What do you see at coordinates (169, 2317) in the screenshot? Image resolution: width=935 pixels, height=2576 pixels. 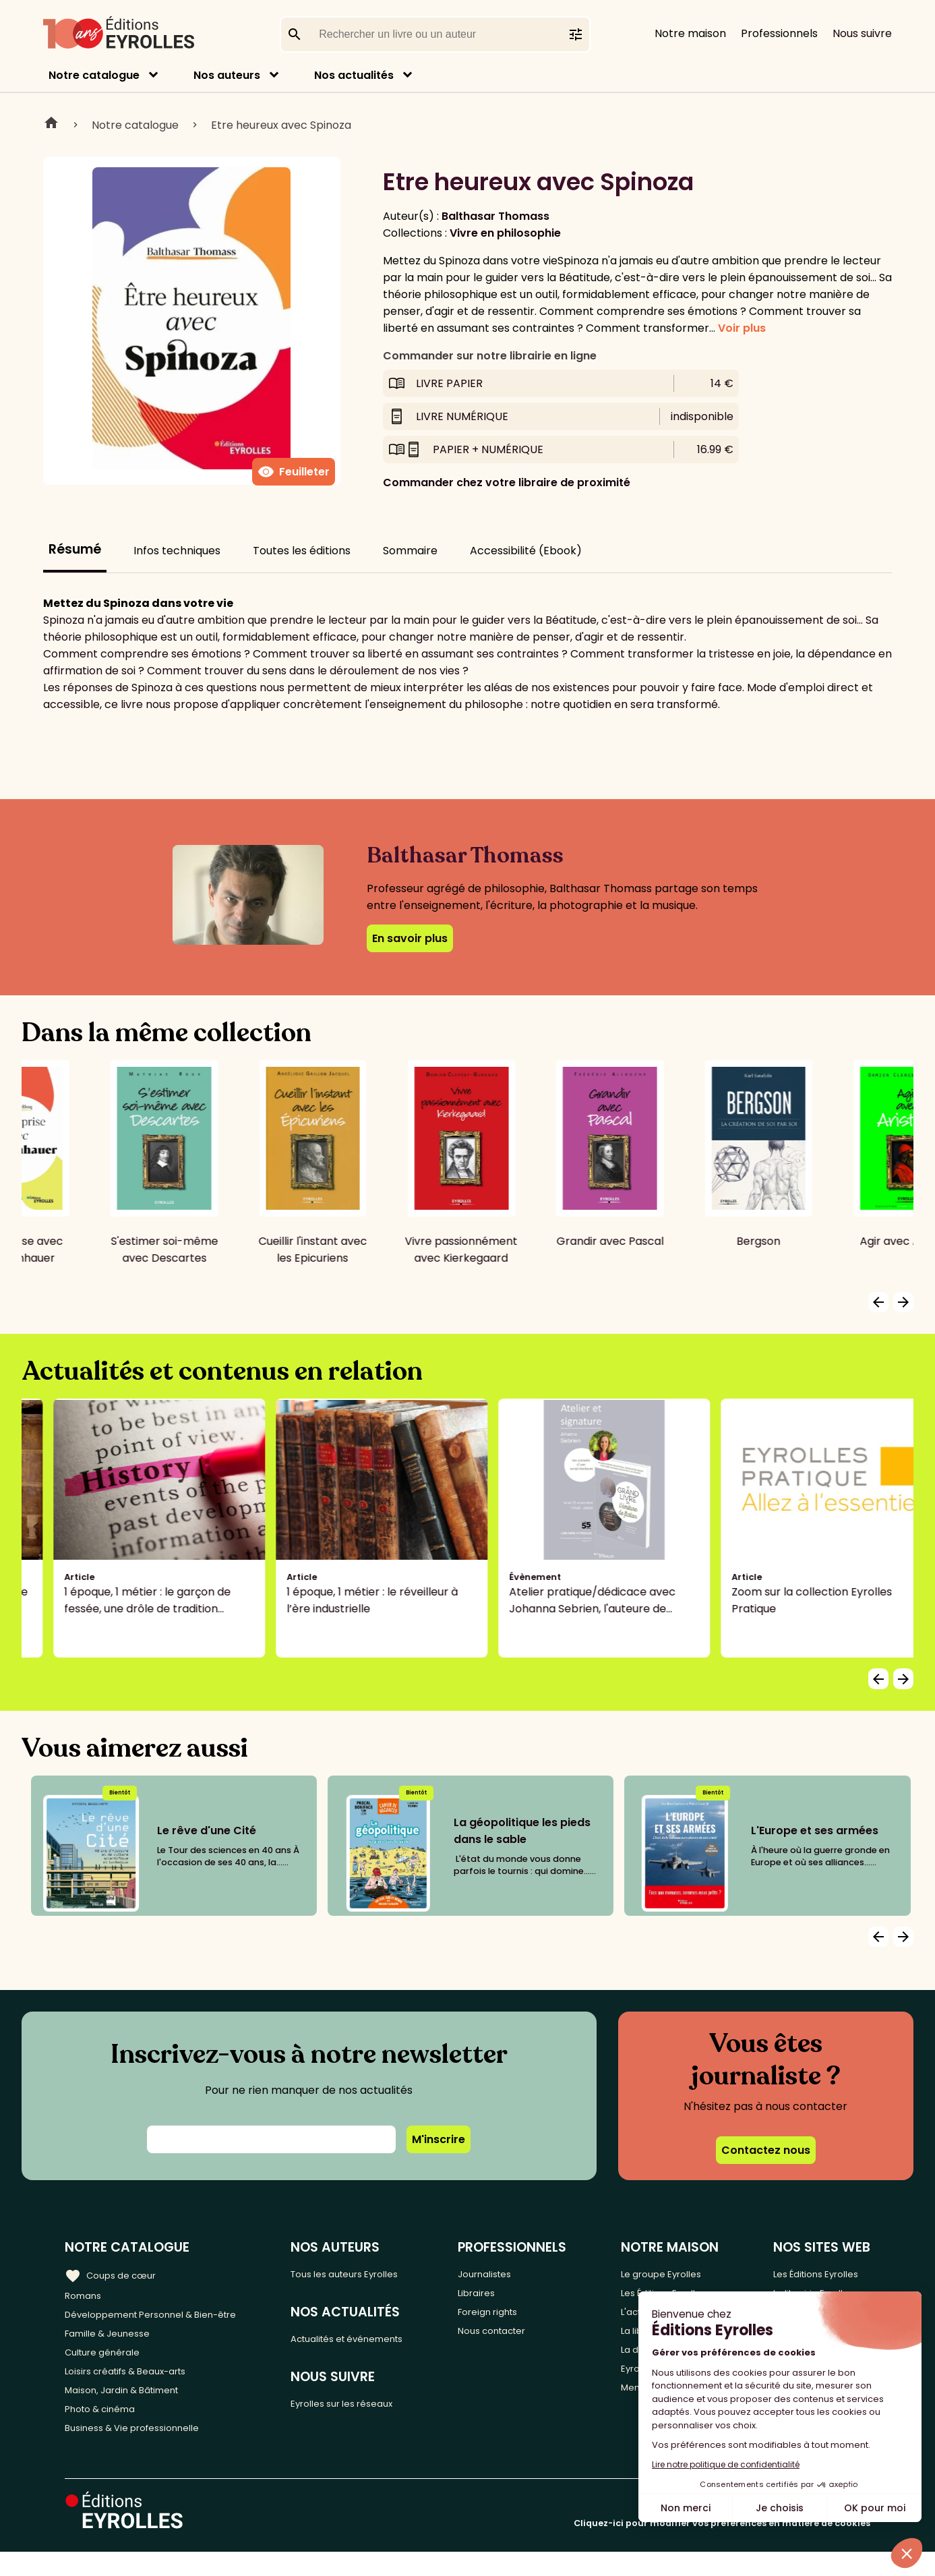 I see `Développement Personnel & Bien-être` at bounding box center [169, 2317].